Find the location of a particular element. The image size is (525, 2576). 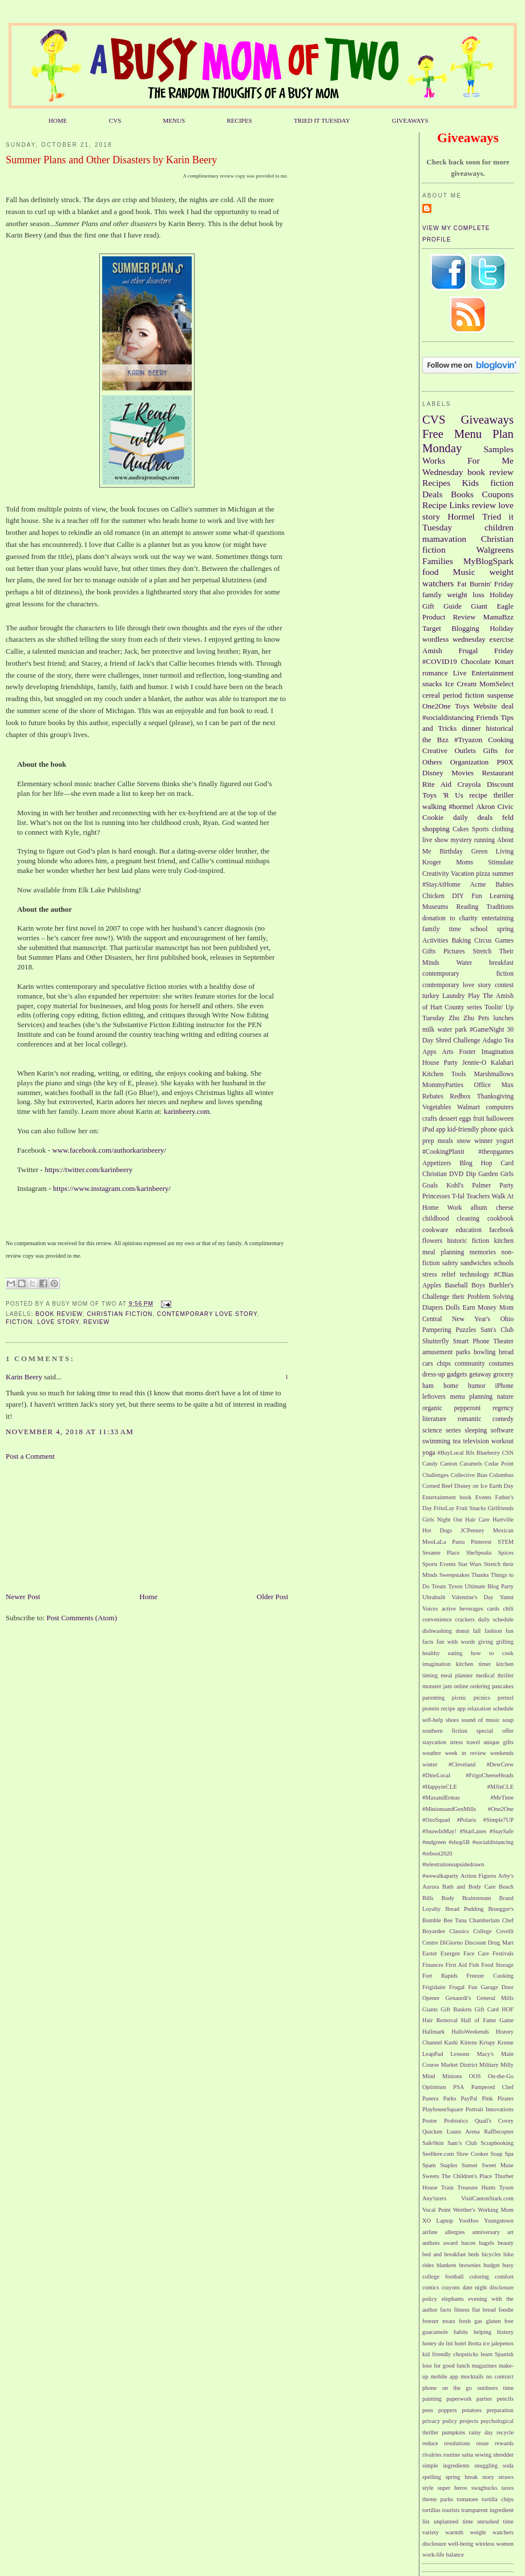

entertaining is located at coordinates (498, 918).